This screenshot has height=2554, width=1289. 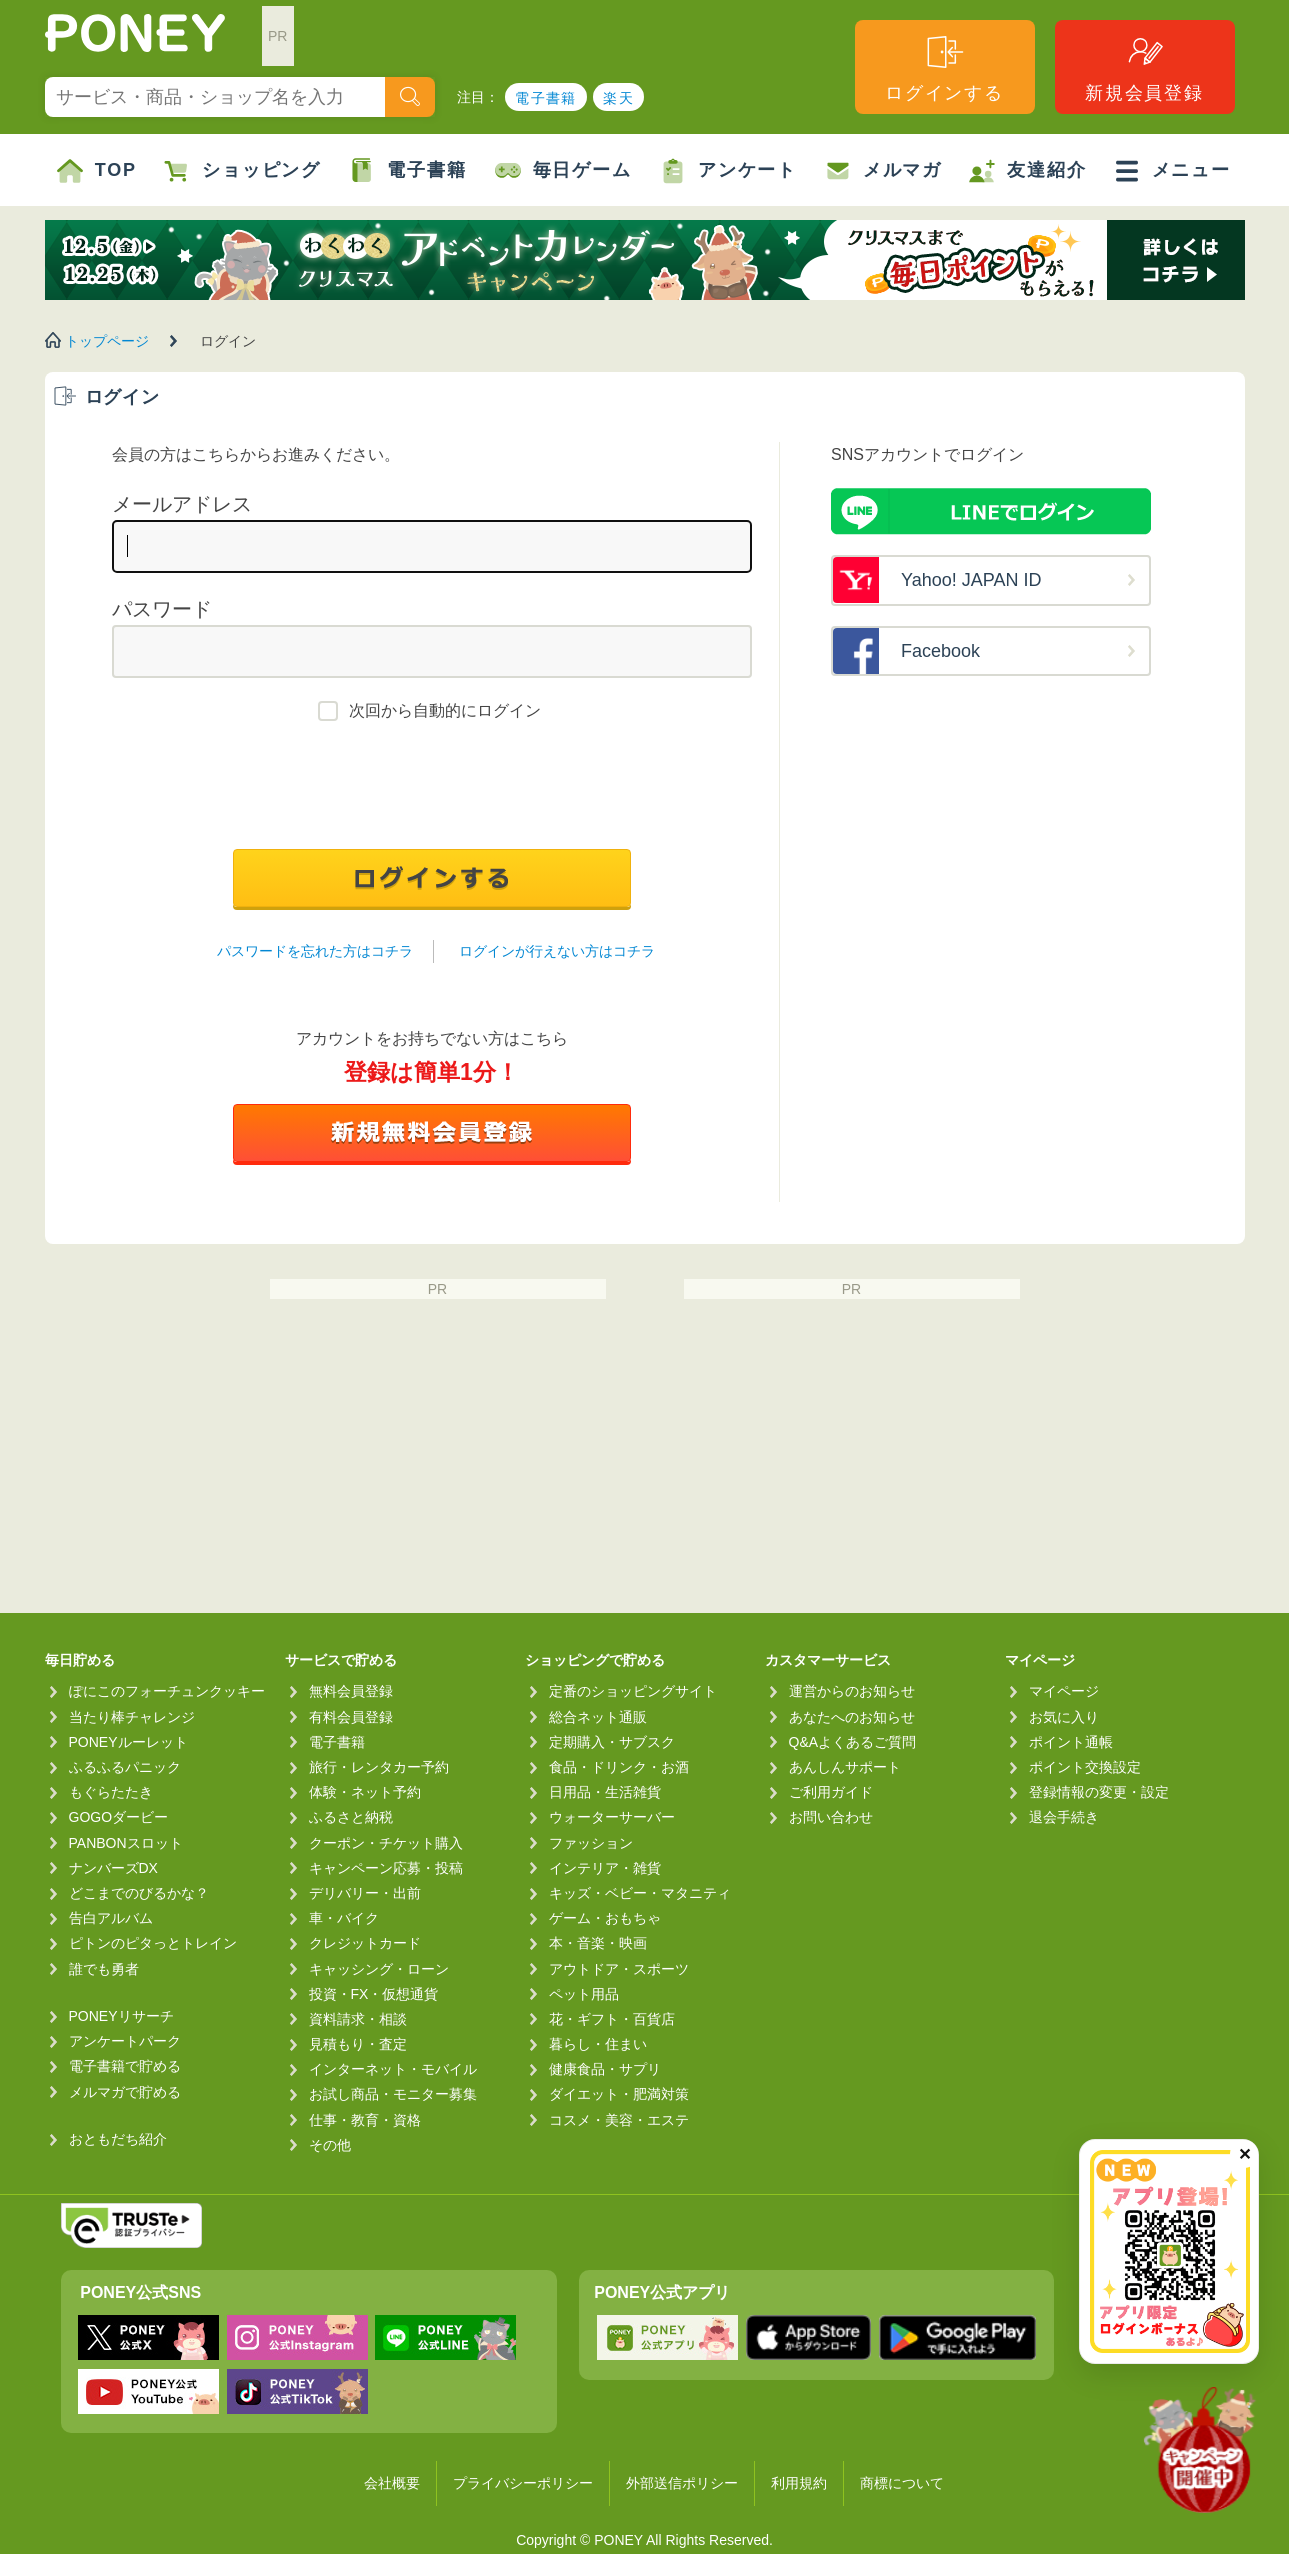 What do you see at coordinates (153, 1943) in the screenshot?
I see `ピトンのピタっとトレイン` at bounding box center [153, 1943].